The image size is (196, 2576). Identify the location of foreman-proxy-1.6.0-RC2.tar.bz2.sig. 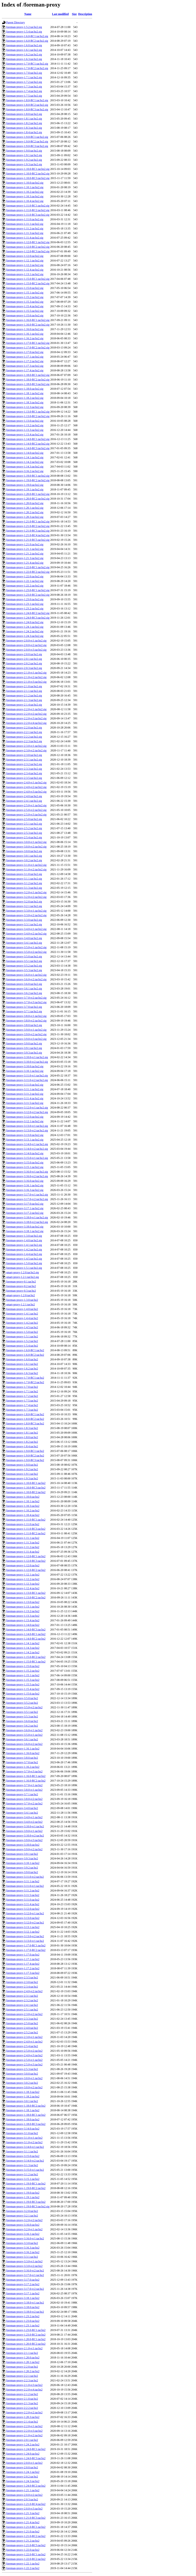
(27, 40).